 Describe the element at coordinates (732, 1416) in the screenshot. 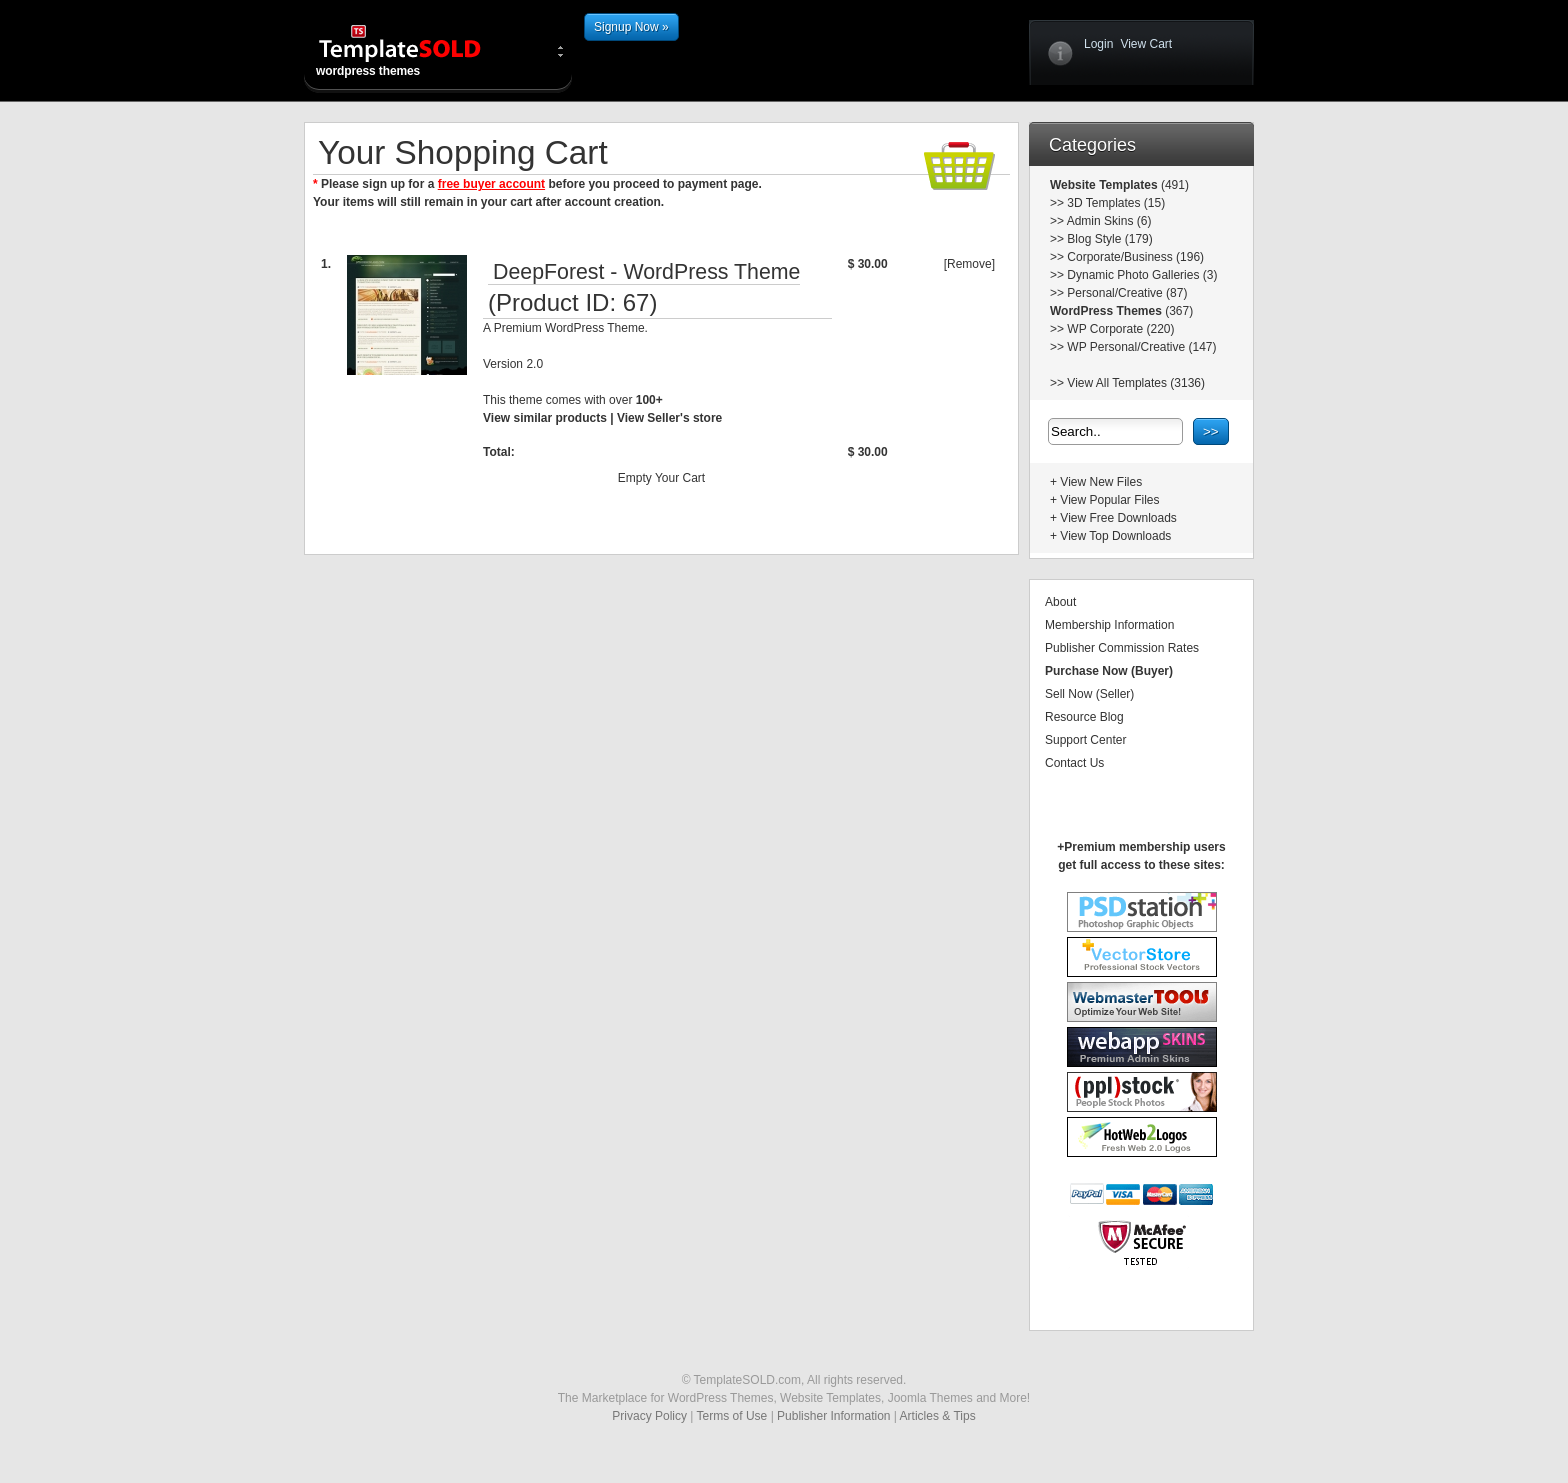

I see `Terms of Use` at that location.